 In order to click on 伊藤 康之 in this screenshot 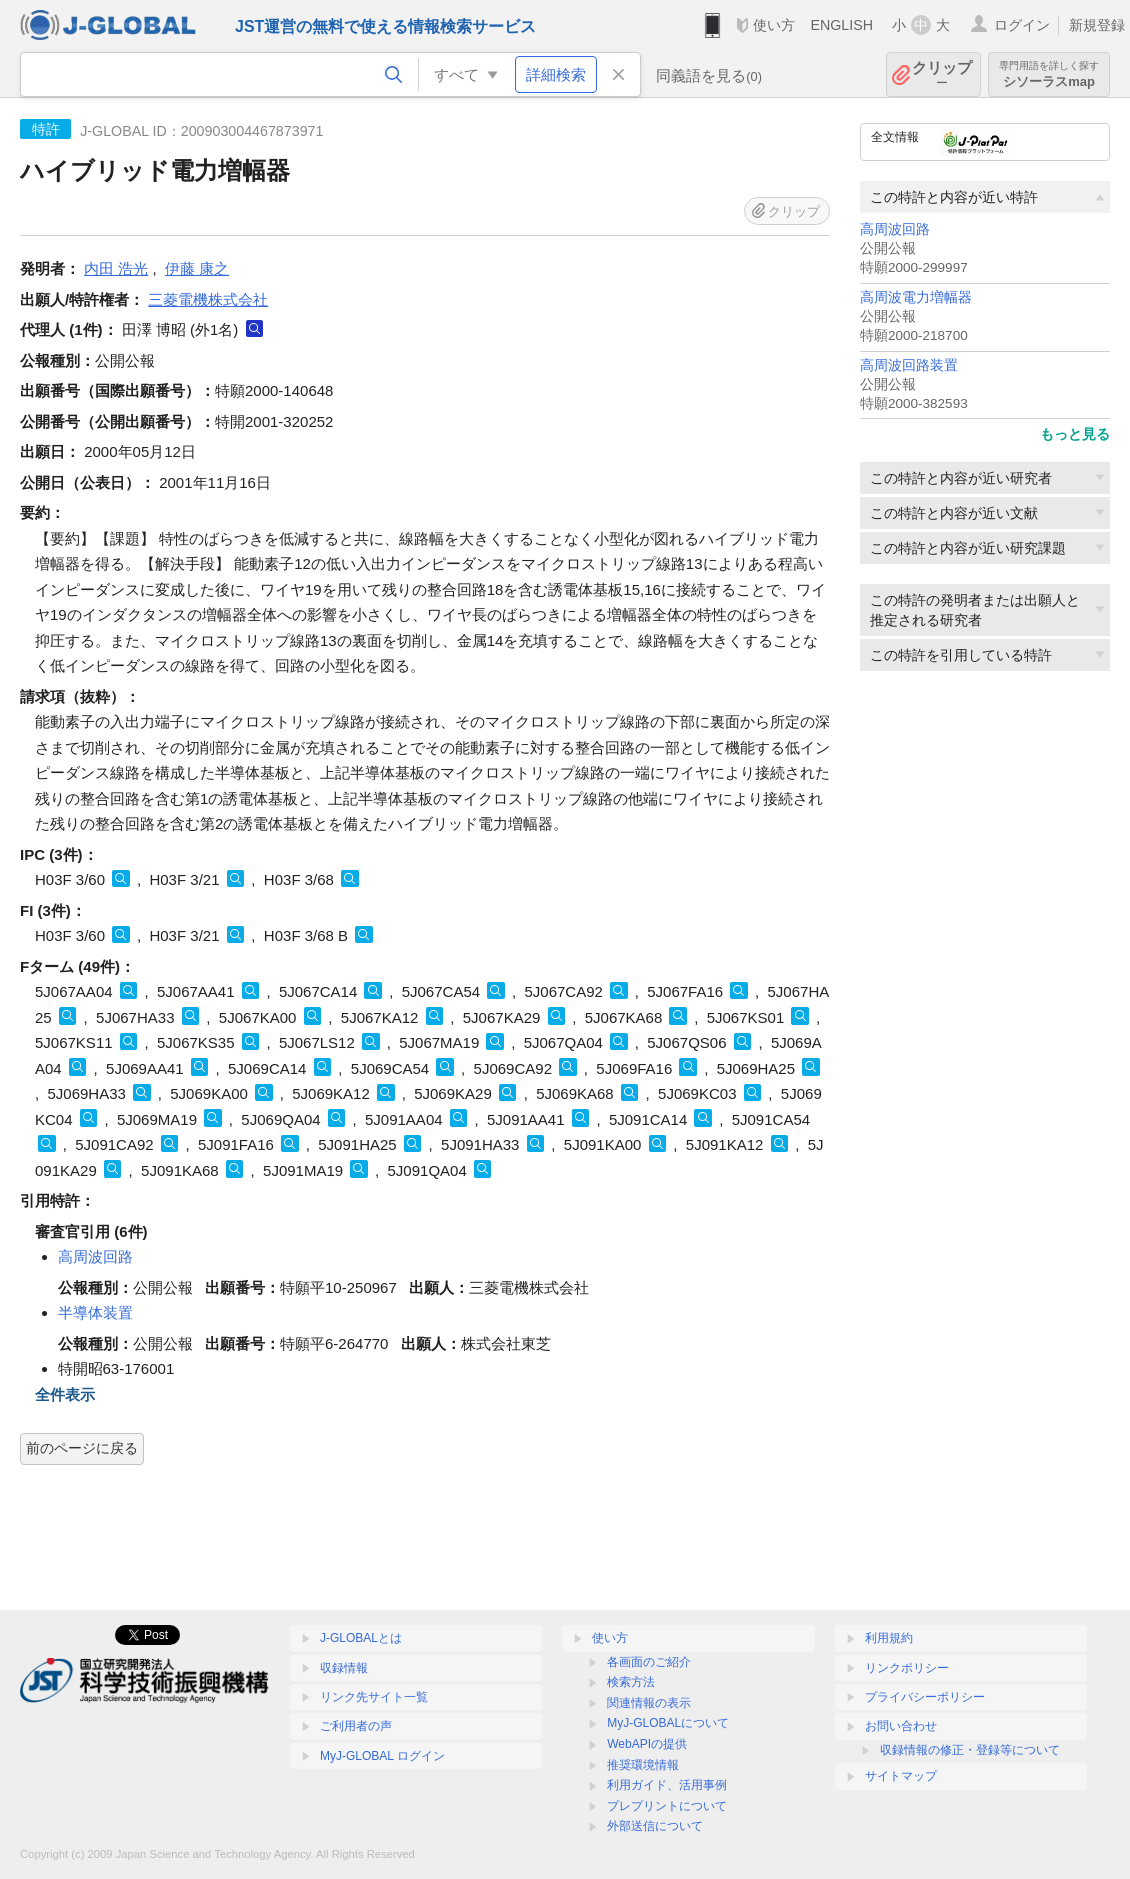, I will do `click(197, 268)`.